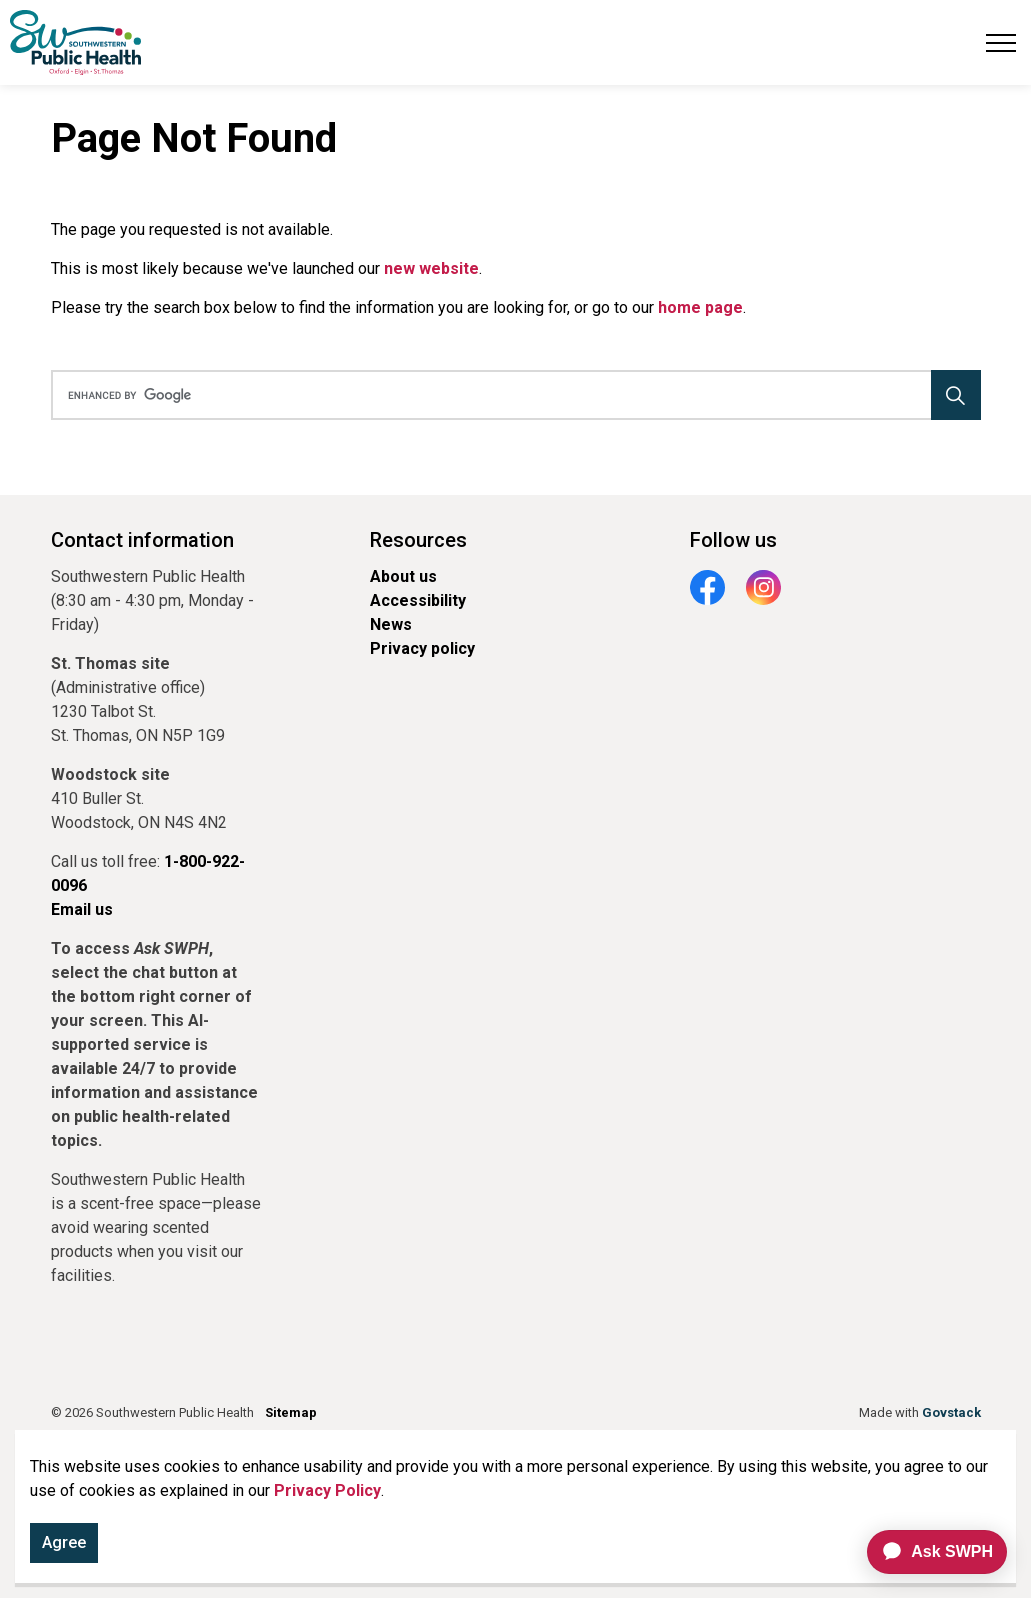 Image resolution: width=1031 pixels, height=1598 pixels. What do you see at coordinates (951, 1412) in the screenshot?
I see `Govstack` at bounding box center [951, 1412].